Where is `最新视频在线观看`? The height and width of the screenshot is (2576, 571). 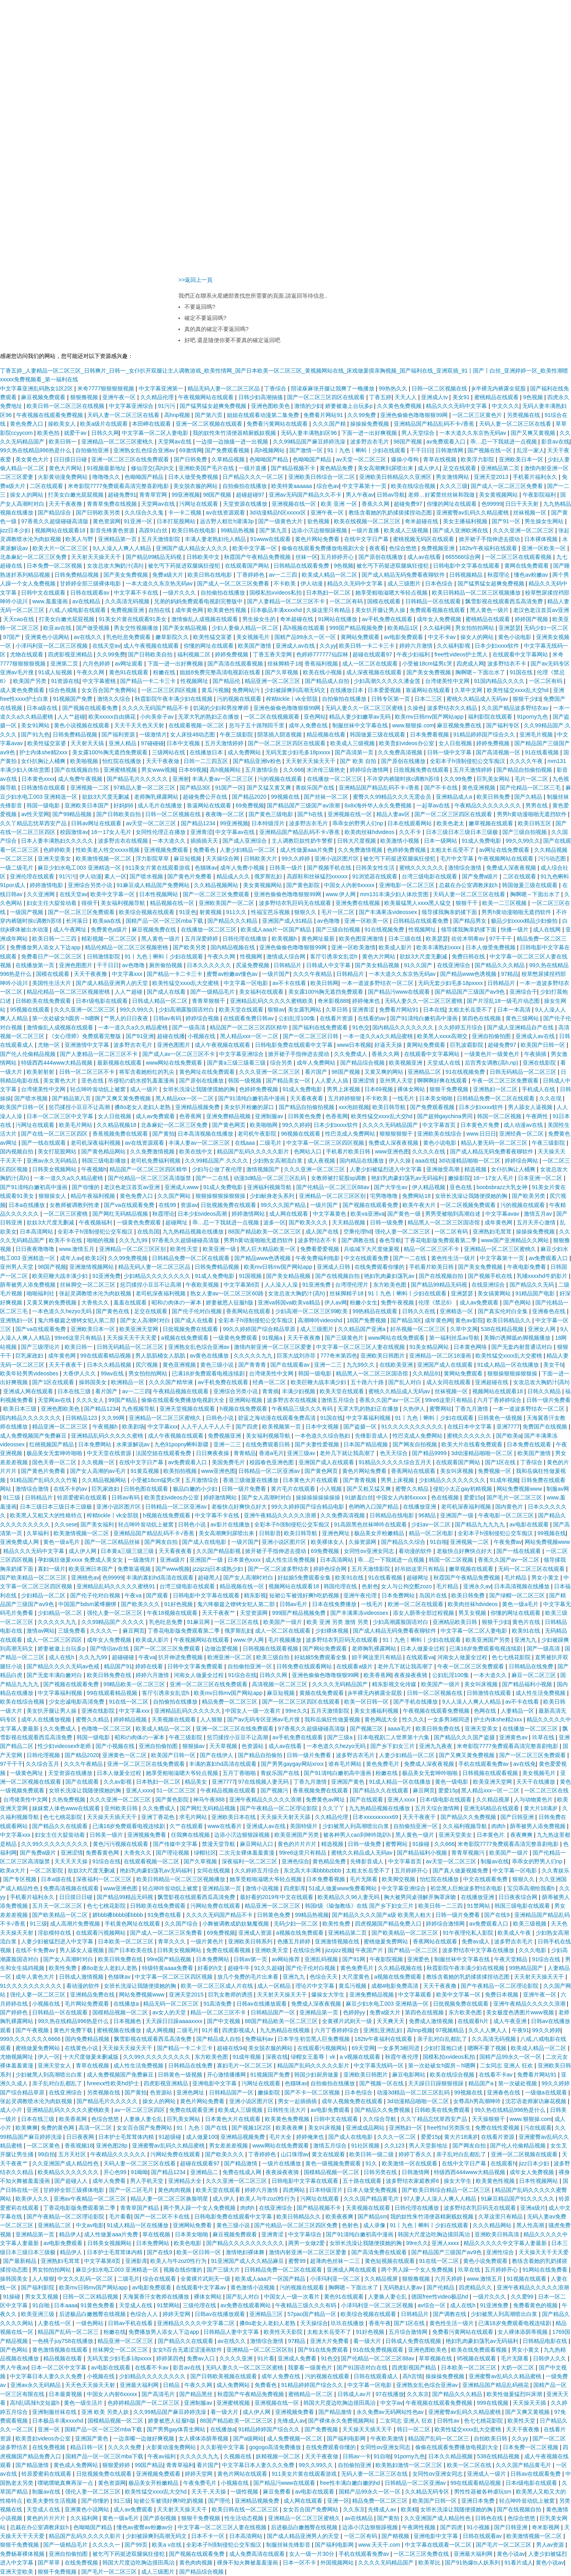
最新视频在线观看 is located at coordinates (120, 1062).